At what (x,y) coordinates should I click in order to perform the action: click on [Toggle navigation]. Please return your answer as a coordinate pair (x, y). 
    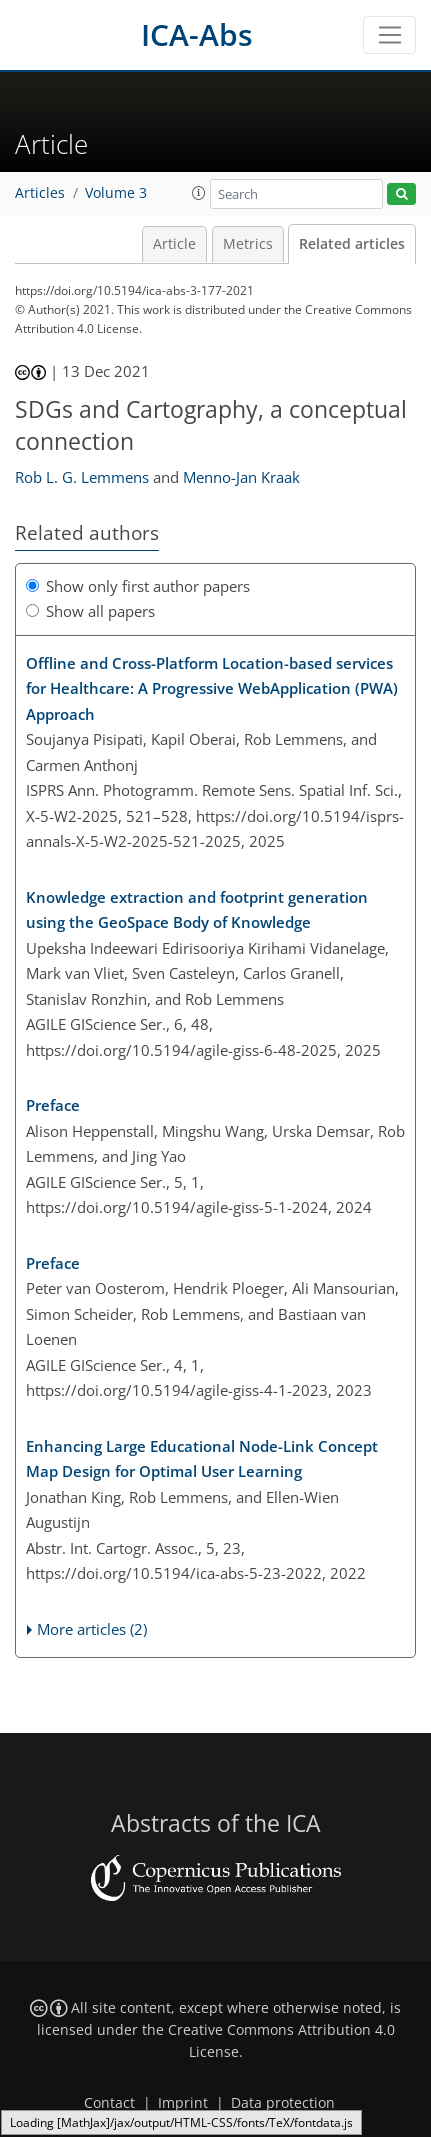
    Looking at the image, I should click on (389, 35).